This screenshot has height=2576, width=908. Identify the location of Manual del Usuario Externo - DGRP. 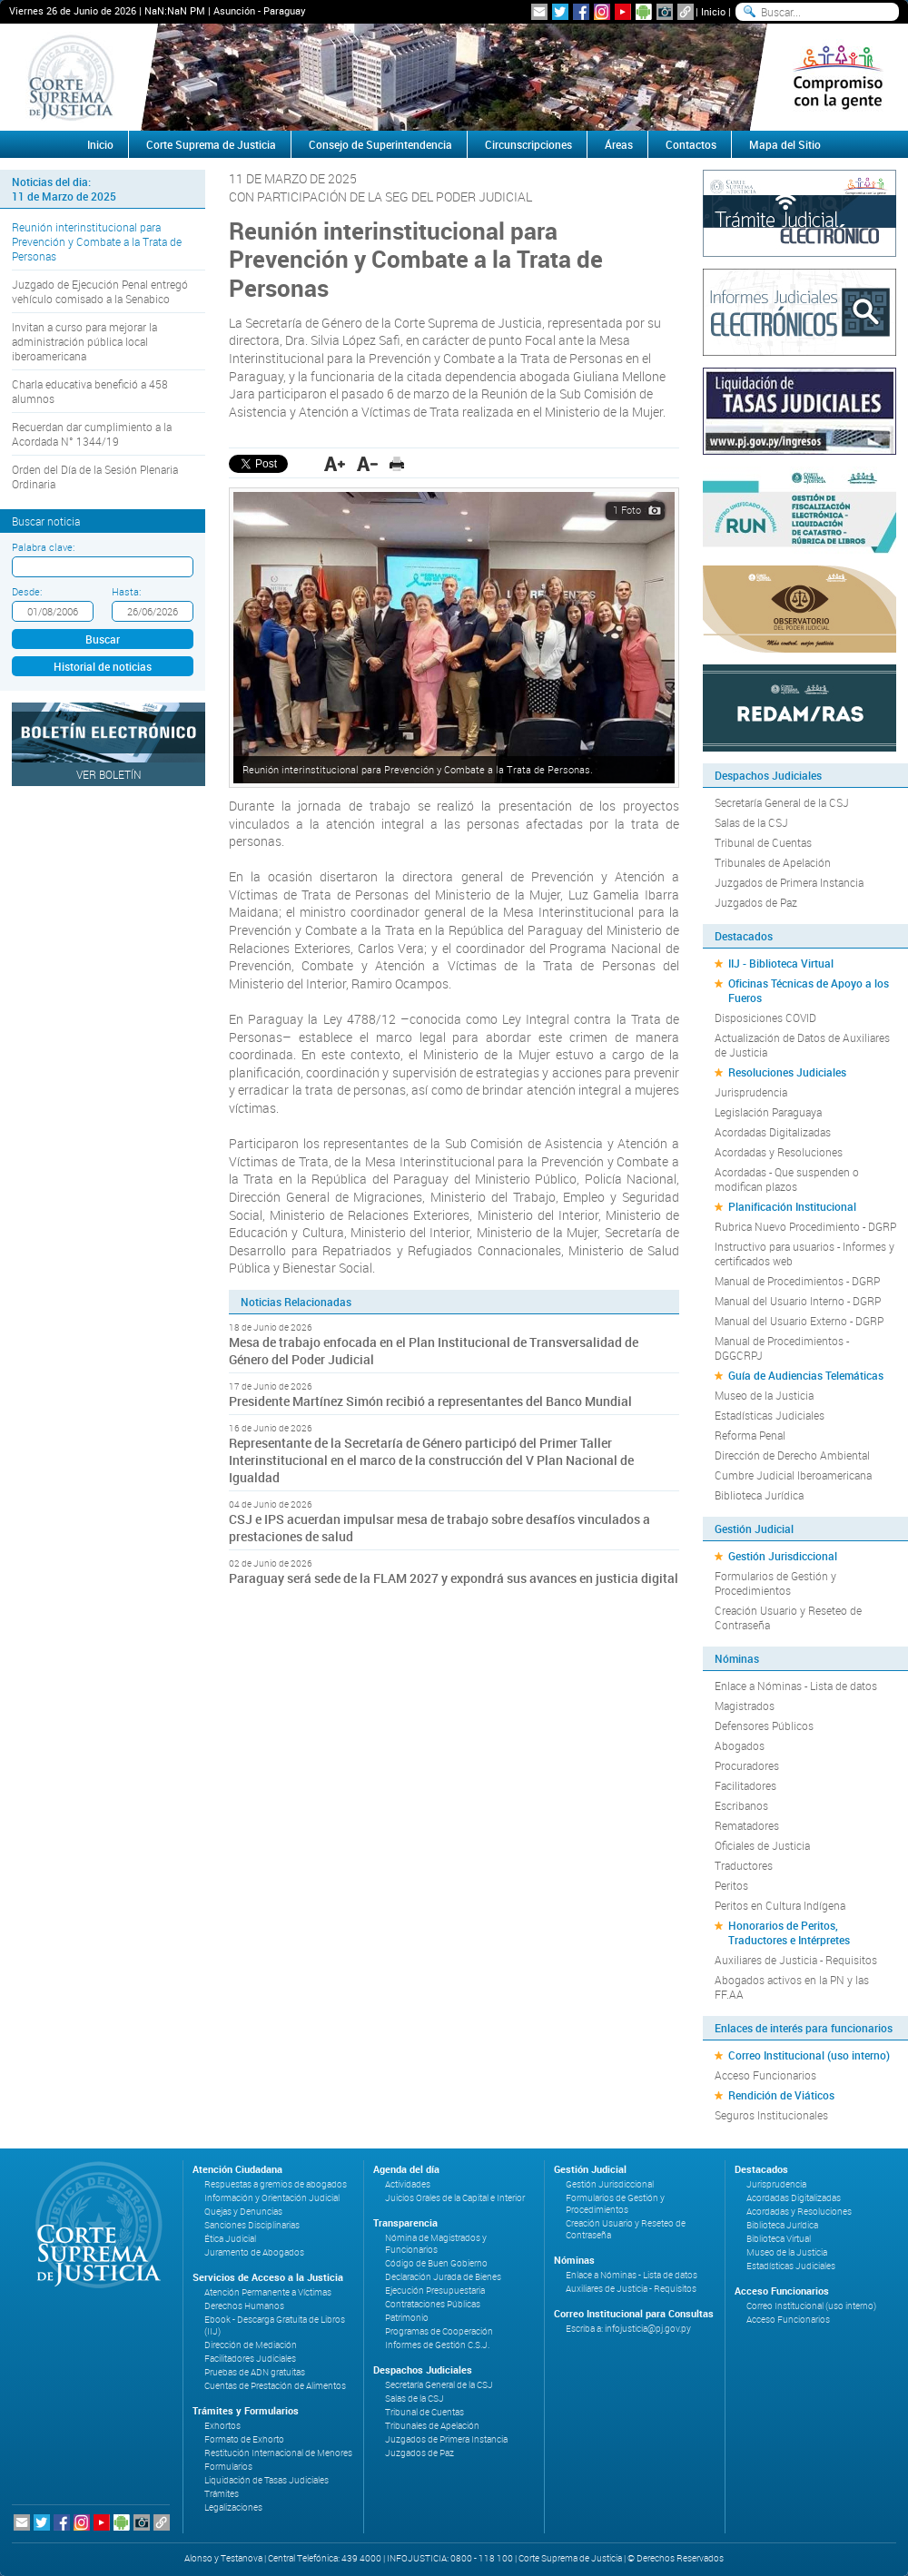
(799, 1320).